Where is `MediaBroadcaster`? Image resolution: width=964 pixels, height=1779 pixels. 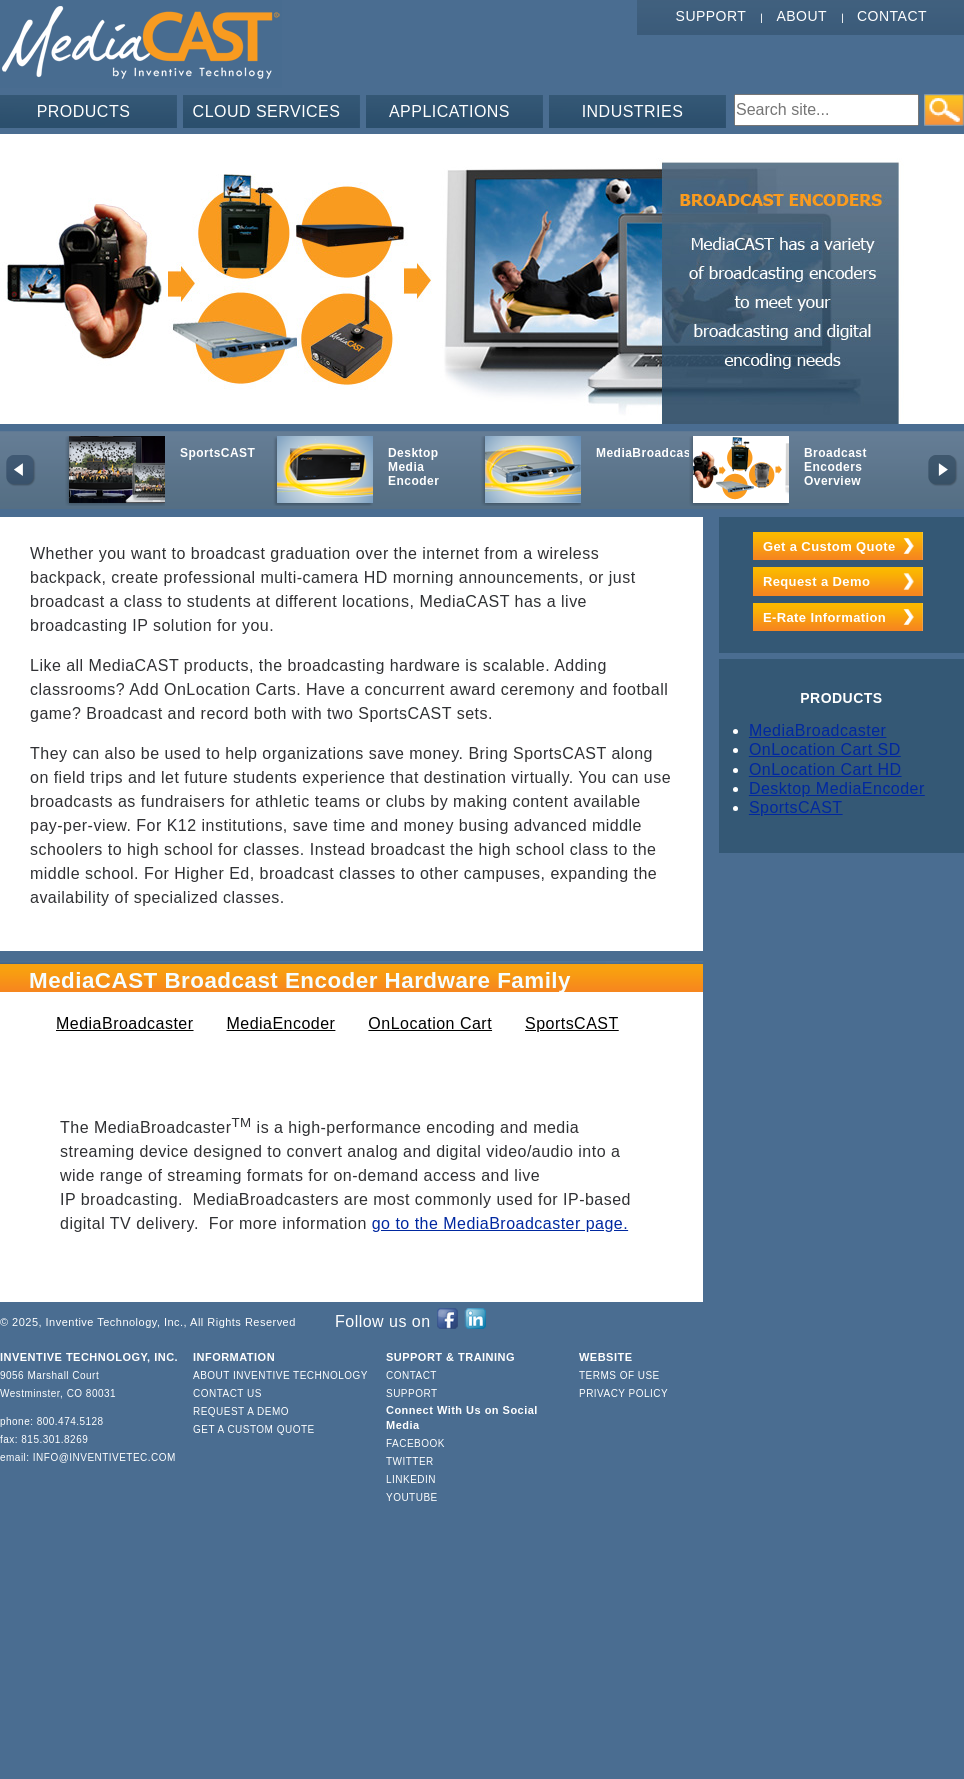 MediaBroadcaster is located at coordinates (125, 1023).